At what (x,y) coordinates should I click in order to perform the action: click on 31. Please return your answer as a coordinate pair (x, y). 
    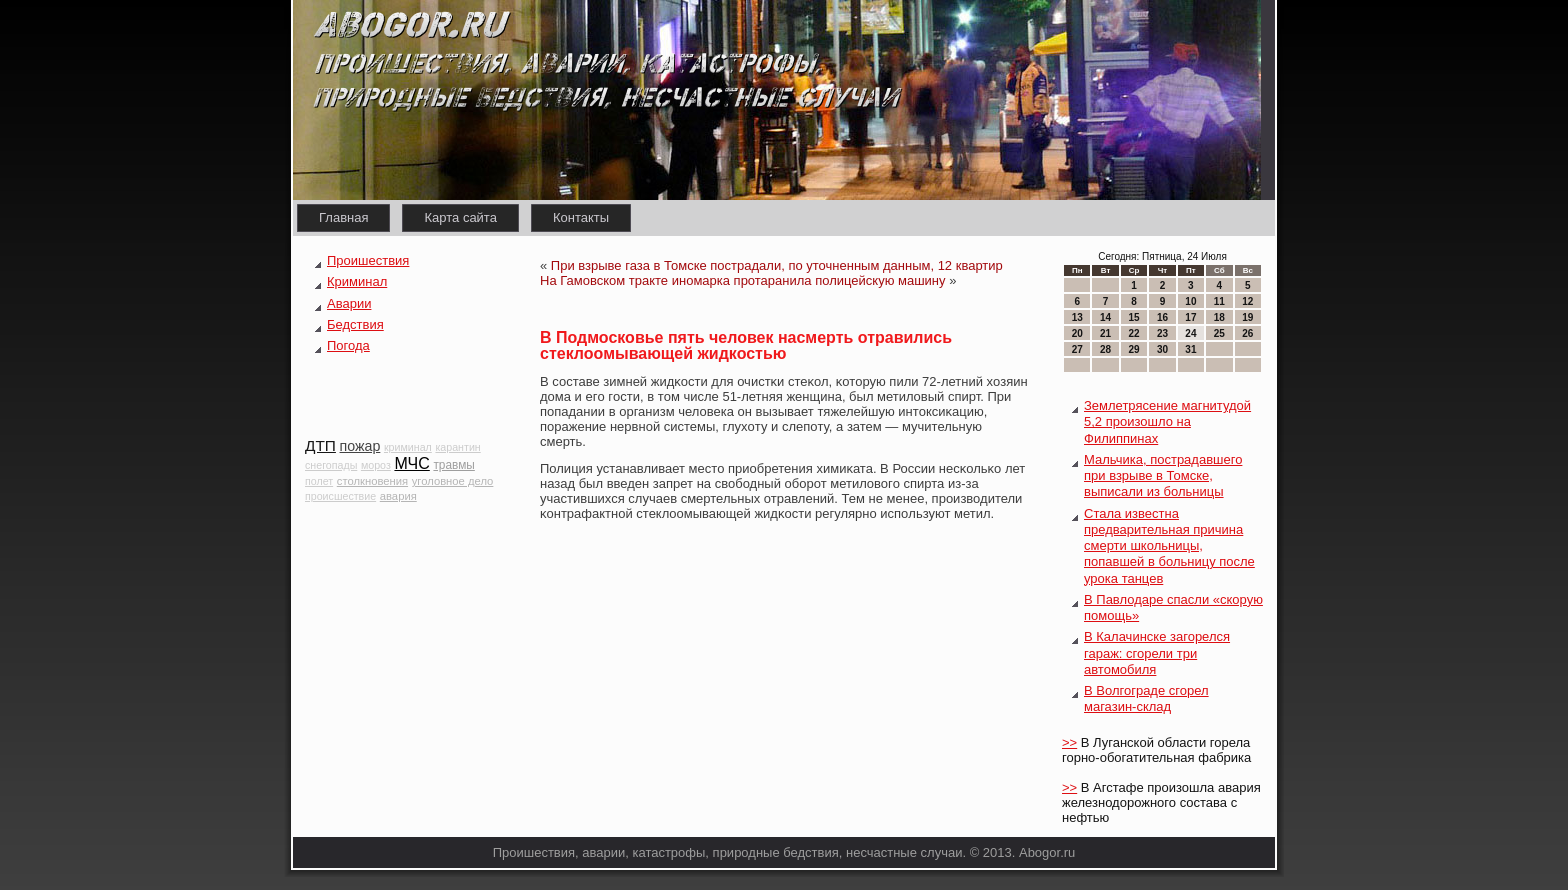
    Looking at the image, I should click on (1190, 349).